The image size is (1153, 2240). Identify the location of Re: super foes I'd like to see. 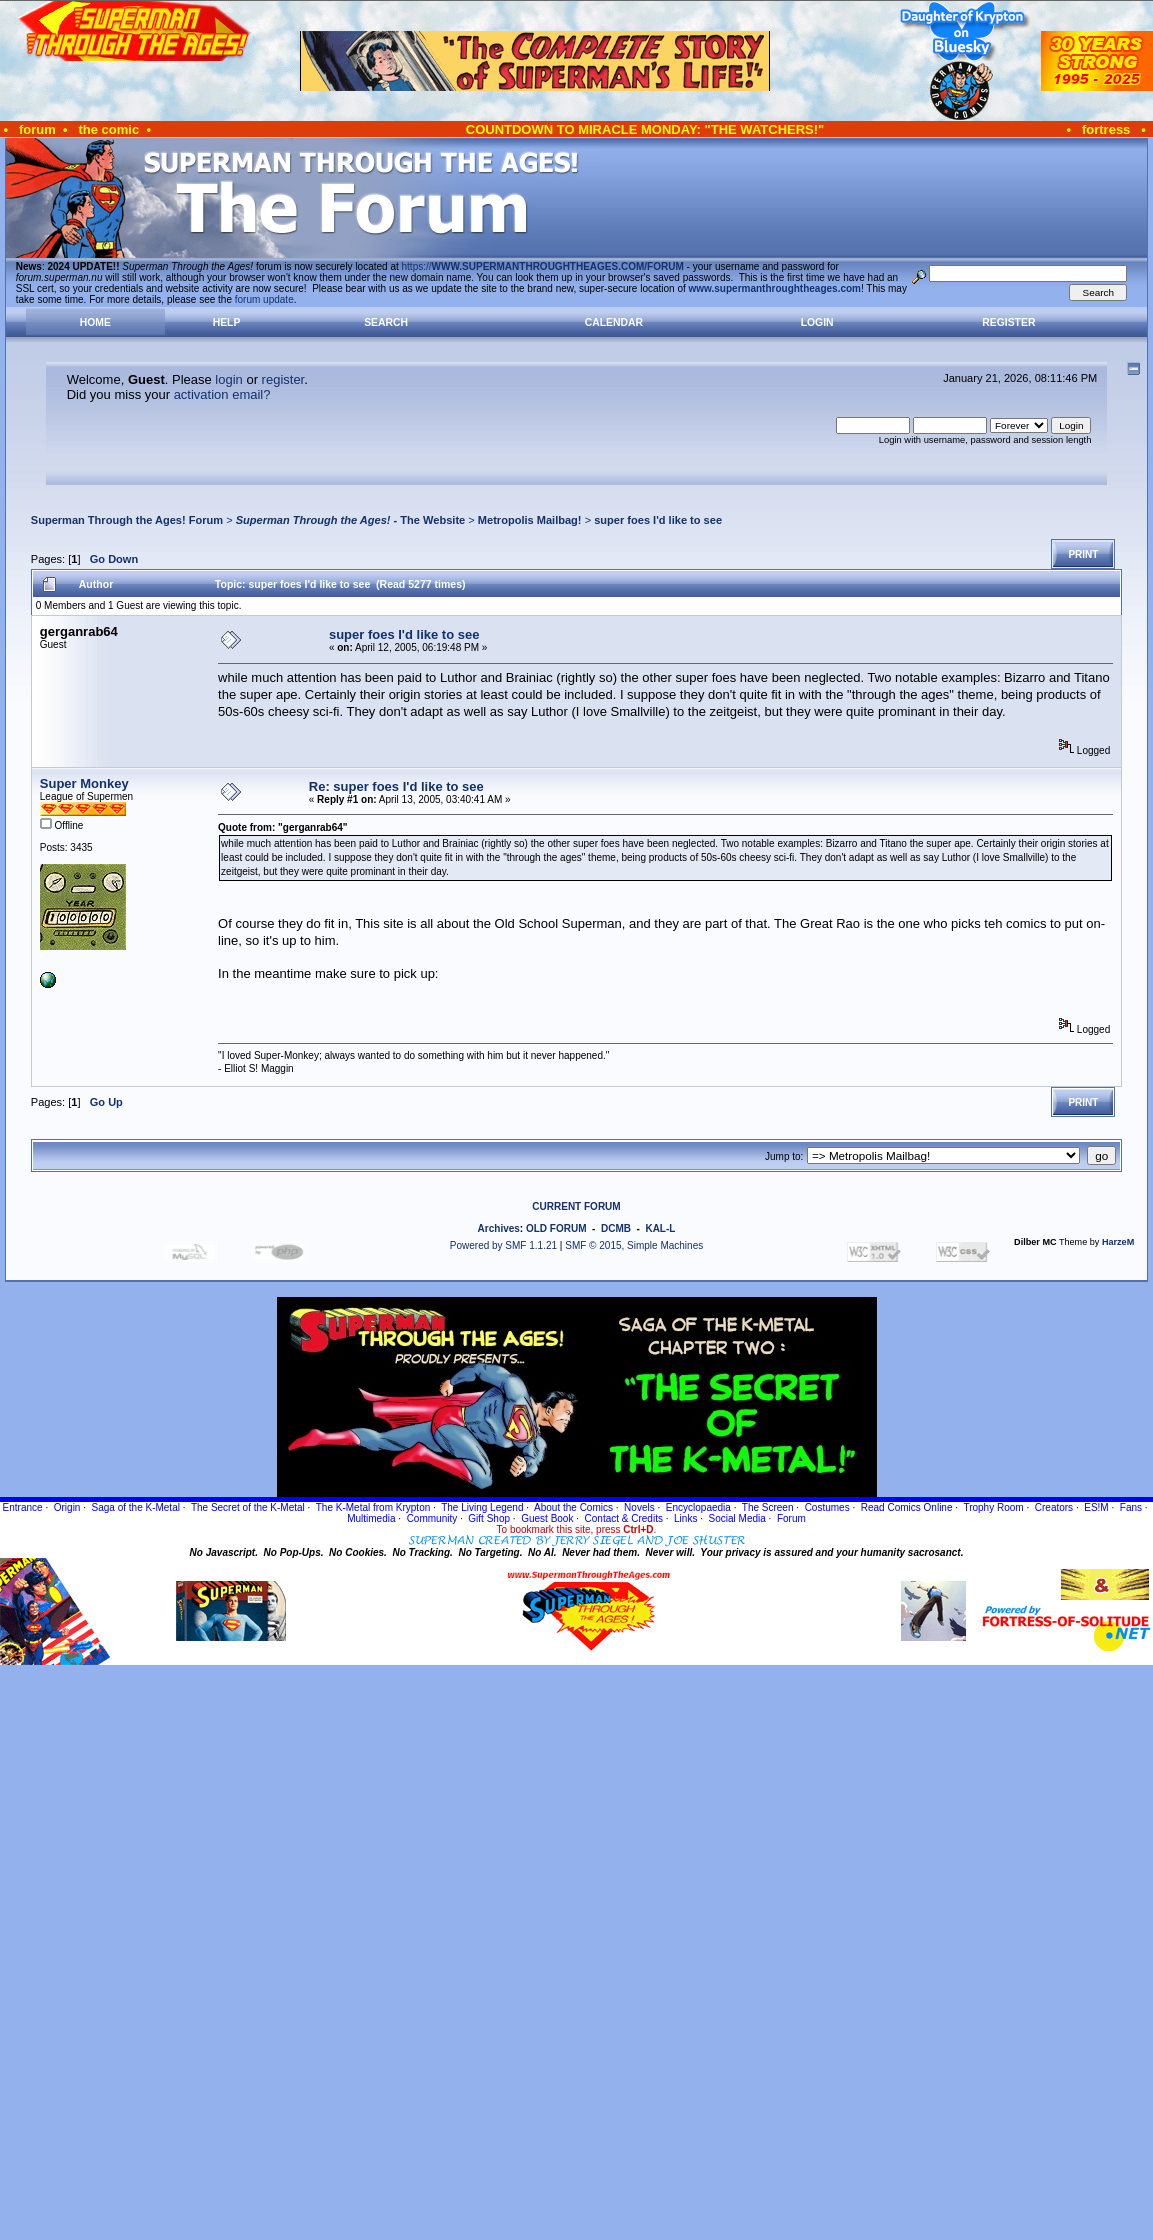
(396, 786).